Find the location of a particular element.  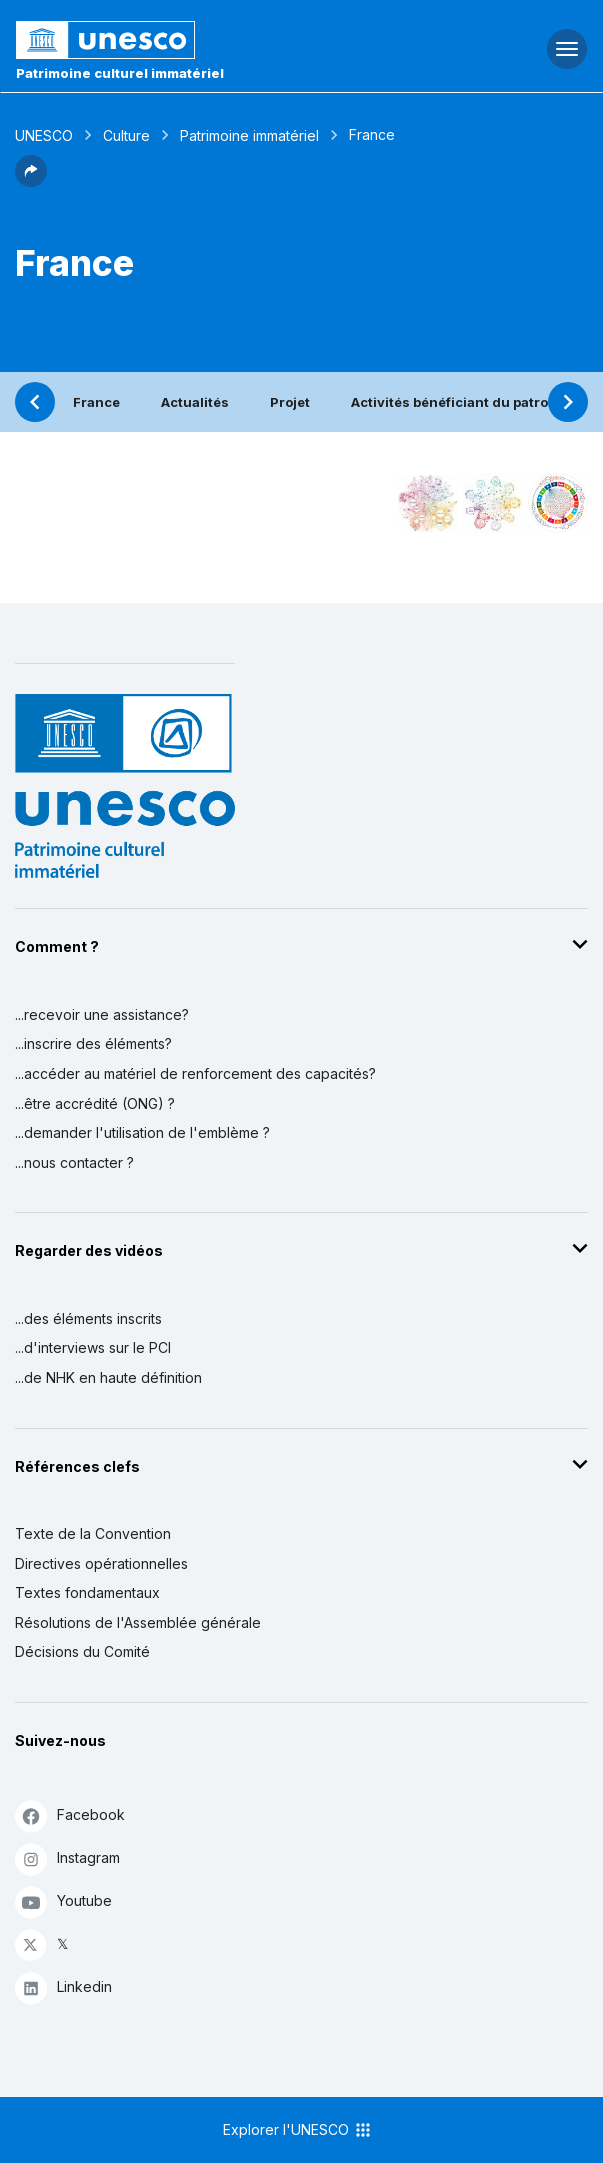

Projet is located at coordinates (290, 402).